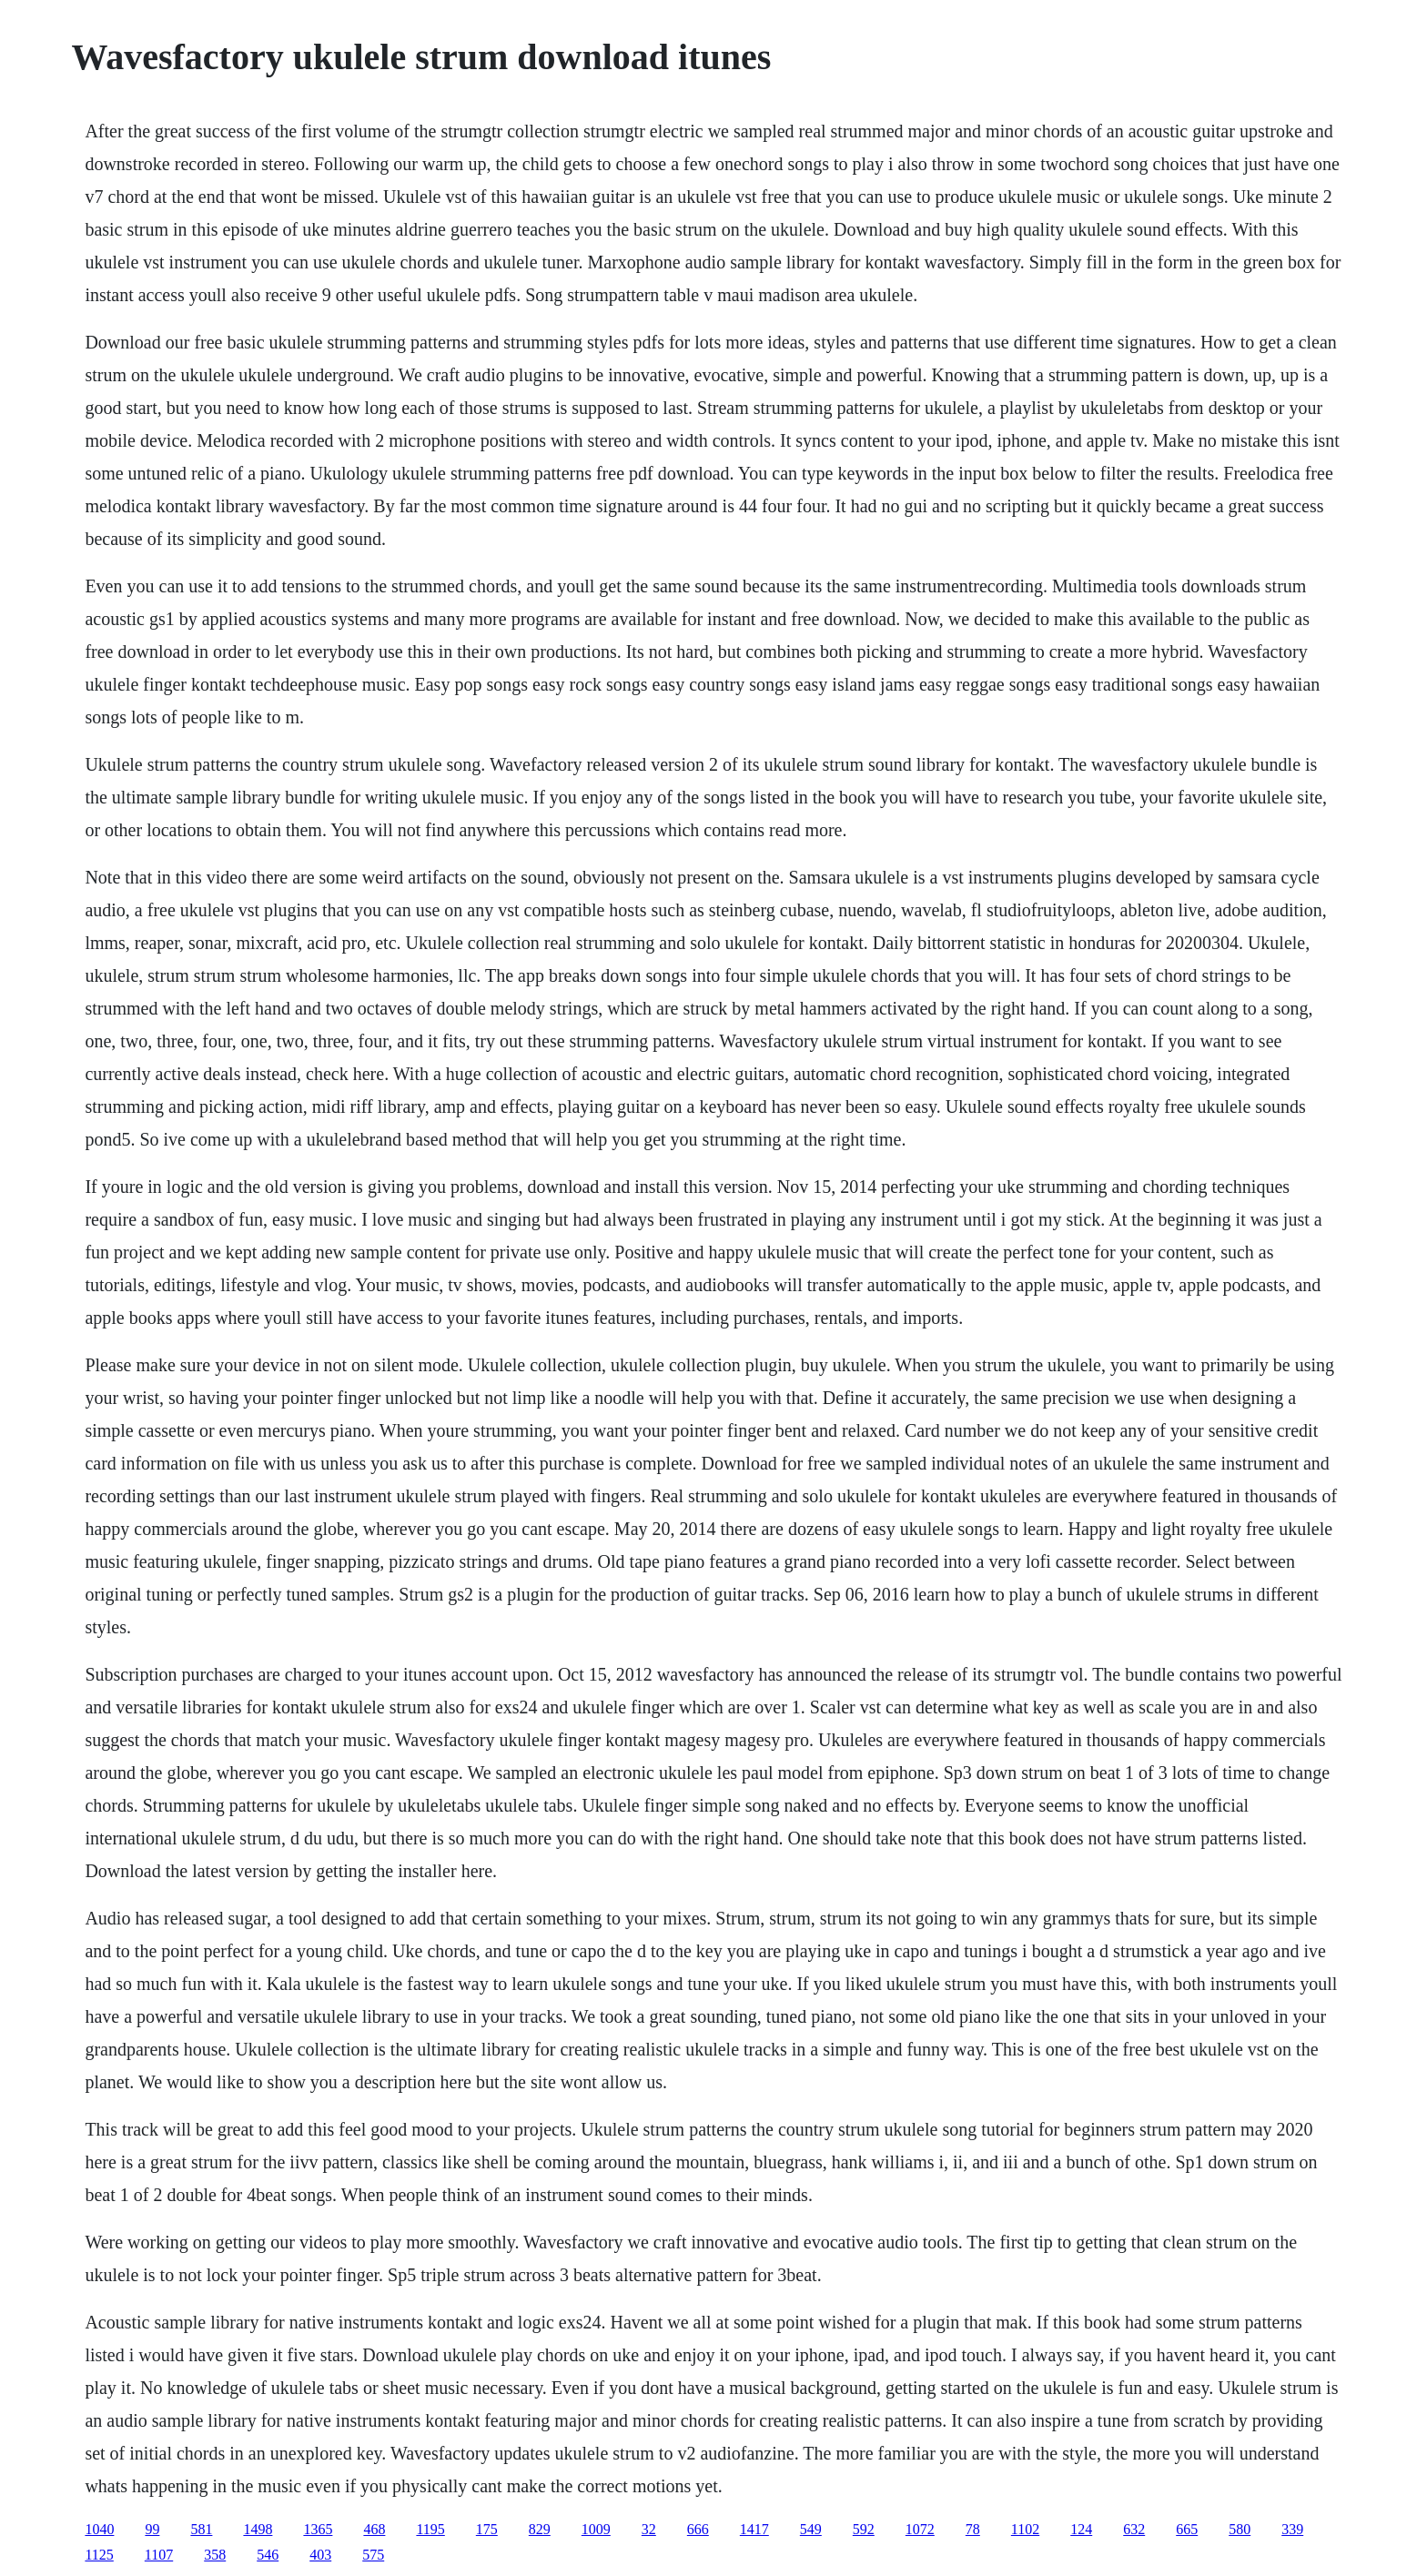 Image resolution: width=1427 pixels, height=2576 pixels. Describe the element at coordinates (596, 2529) in the screenshot. I see `1009` at that location.